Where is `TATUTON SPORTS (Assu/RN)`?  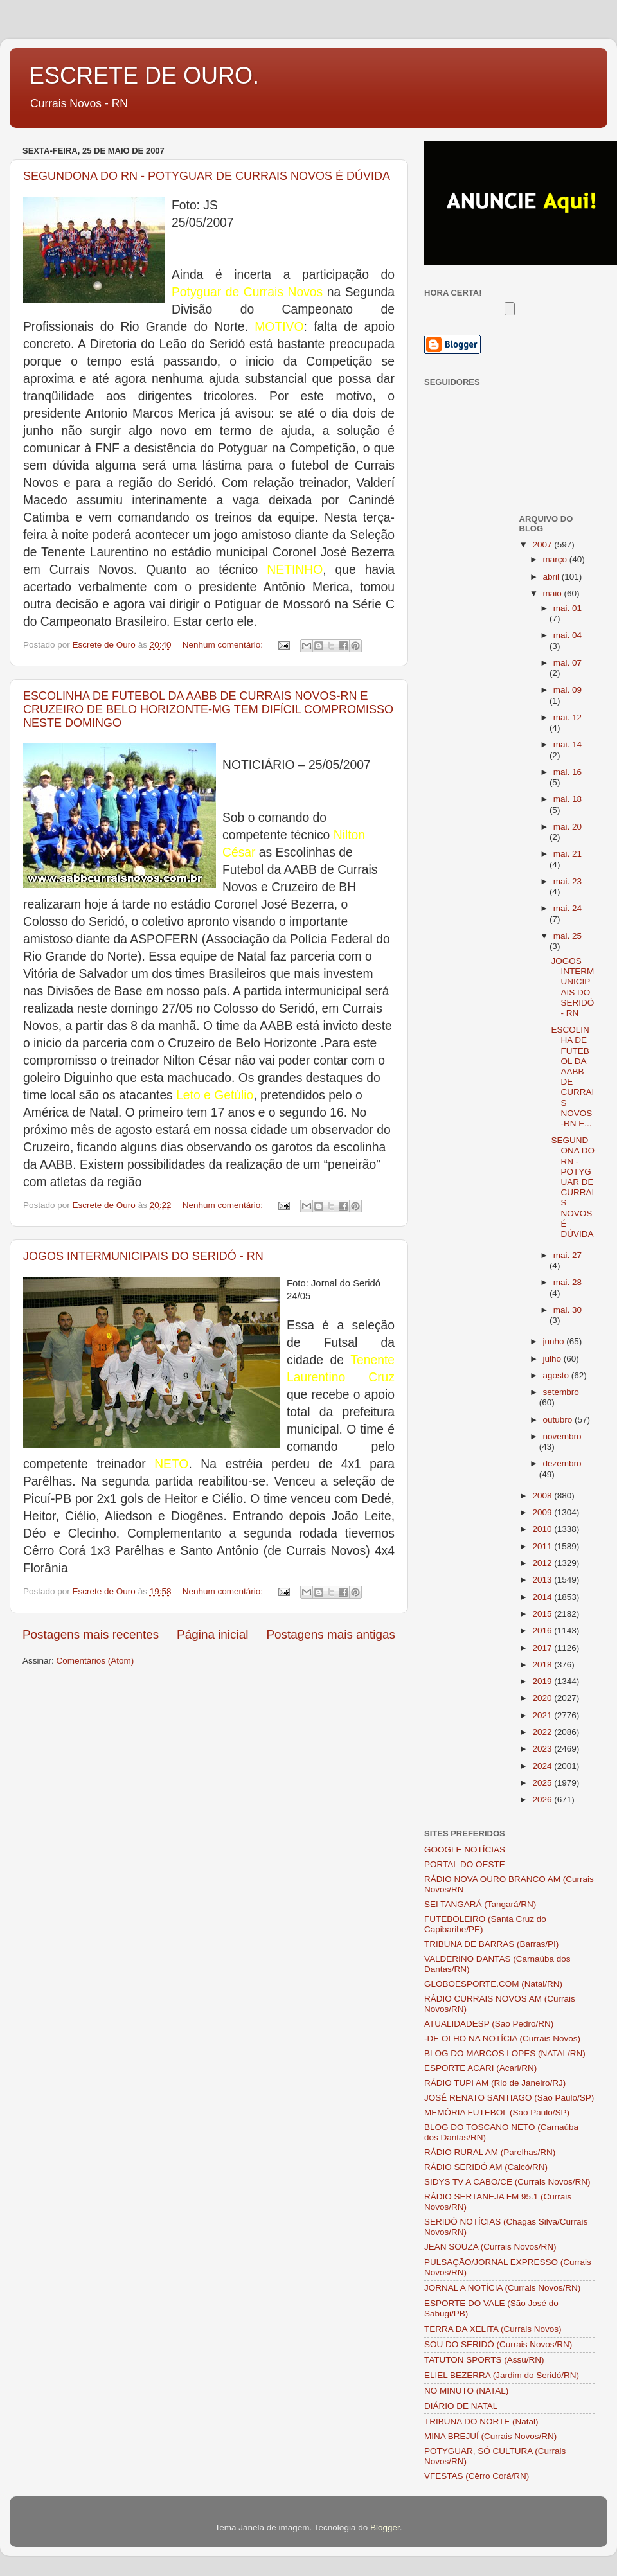 TATUTON SPORTS (Assu/RN) is located at coordinates (484, 2360).